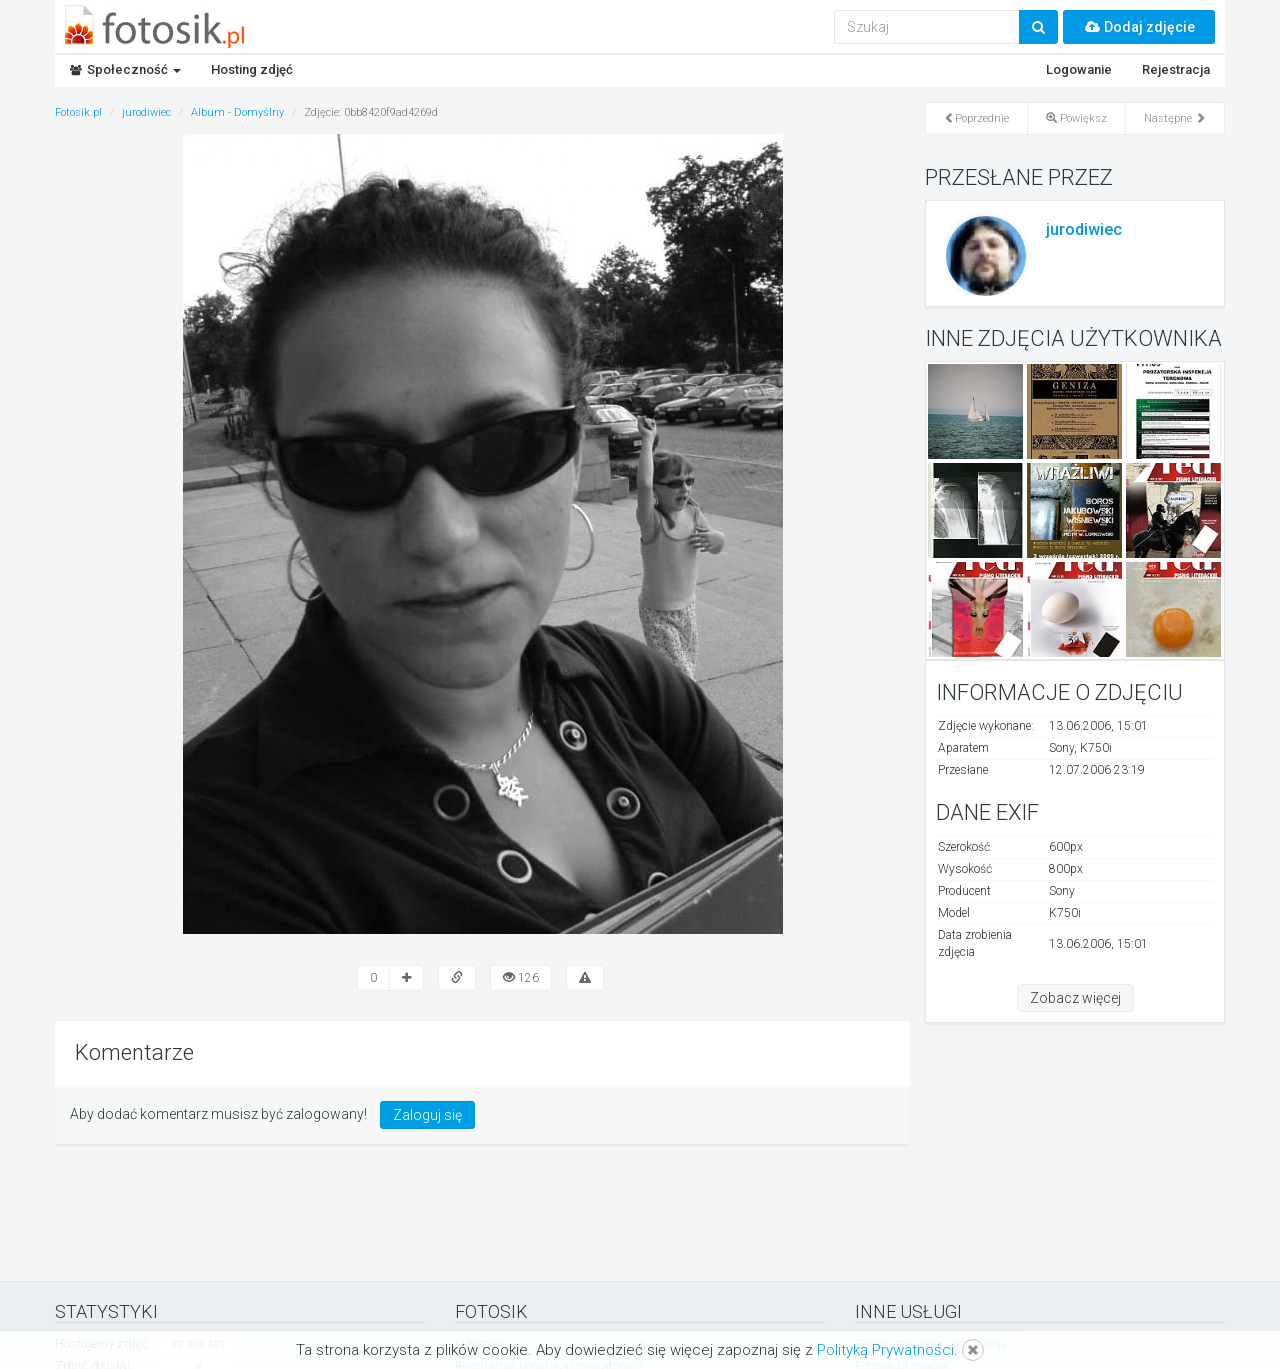  I want to click on Następne, so click(1175, 118).